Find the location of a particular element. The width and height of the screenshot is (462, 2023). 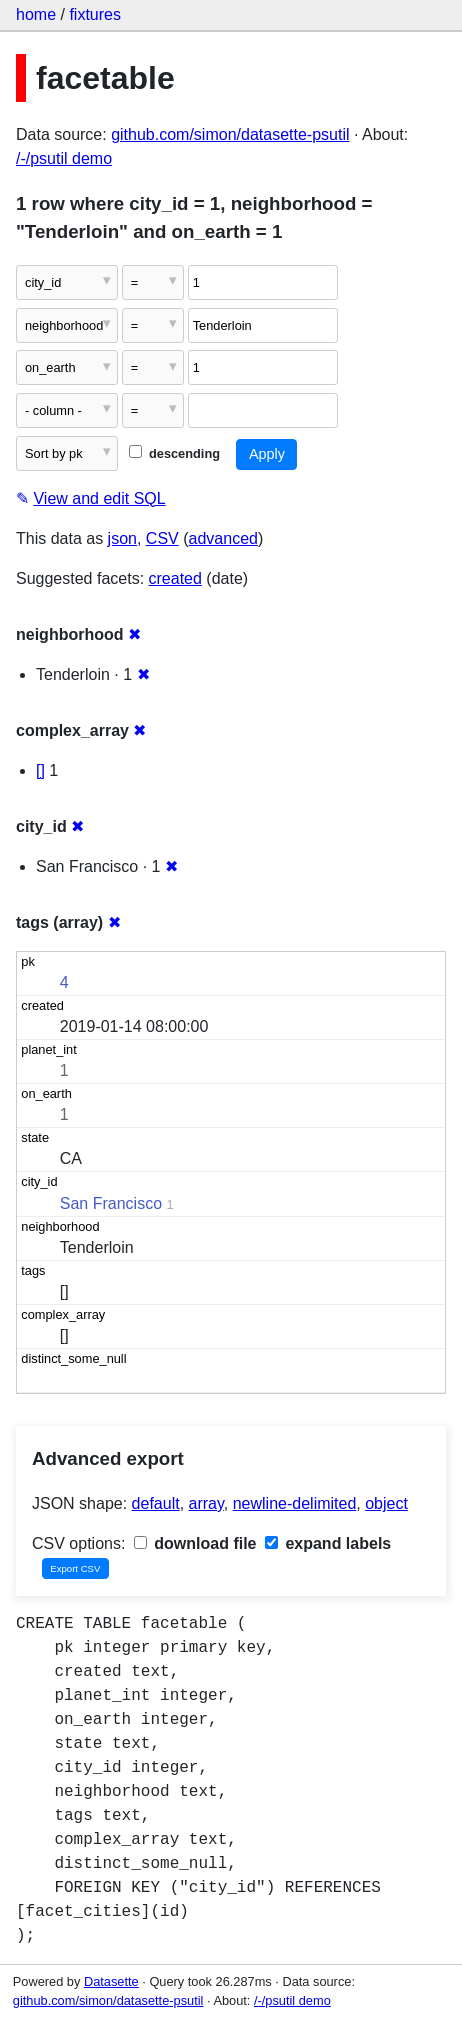

object is located at coordinates (386, 1503).